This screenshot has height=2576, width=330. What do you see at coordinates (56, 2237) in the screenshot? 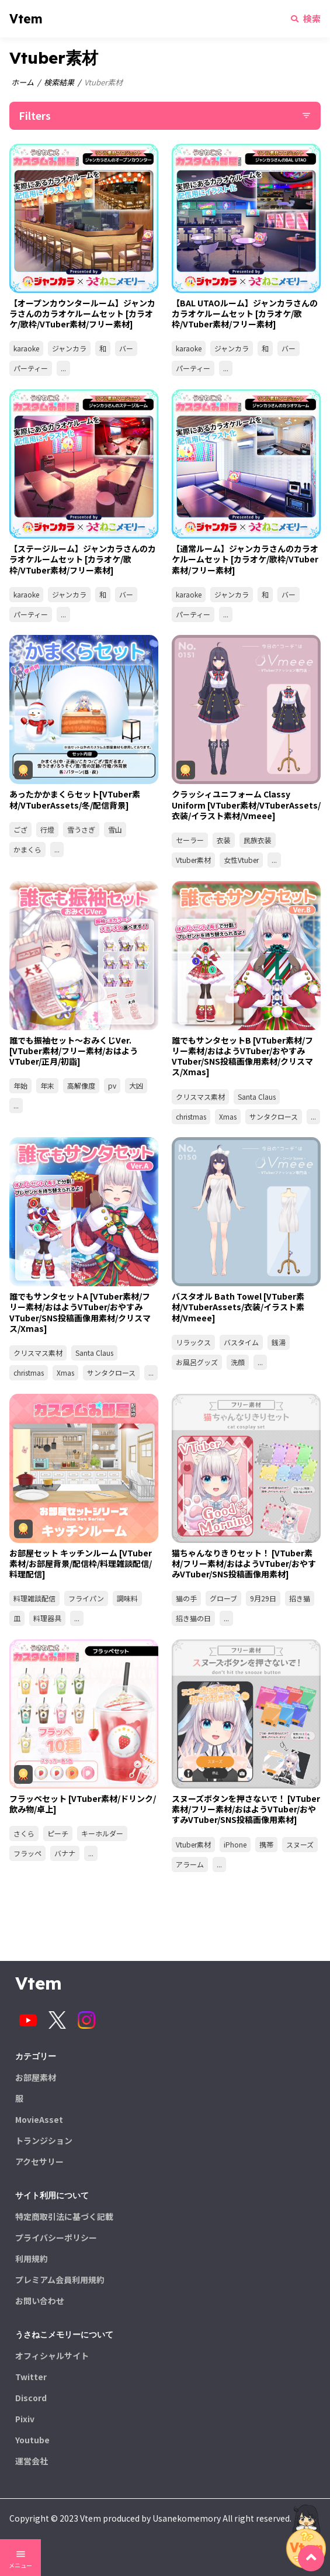
I see `プライバシーポリシー` at bounding box center [56, 2237].